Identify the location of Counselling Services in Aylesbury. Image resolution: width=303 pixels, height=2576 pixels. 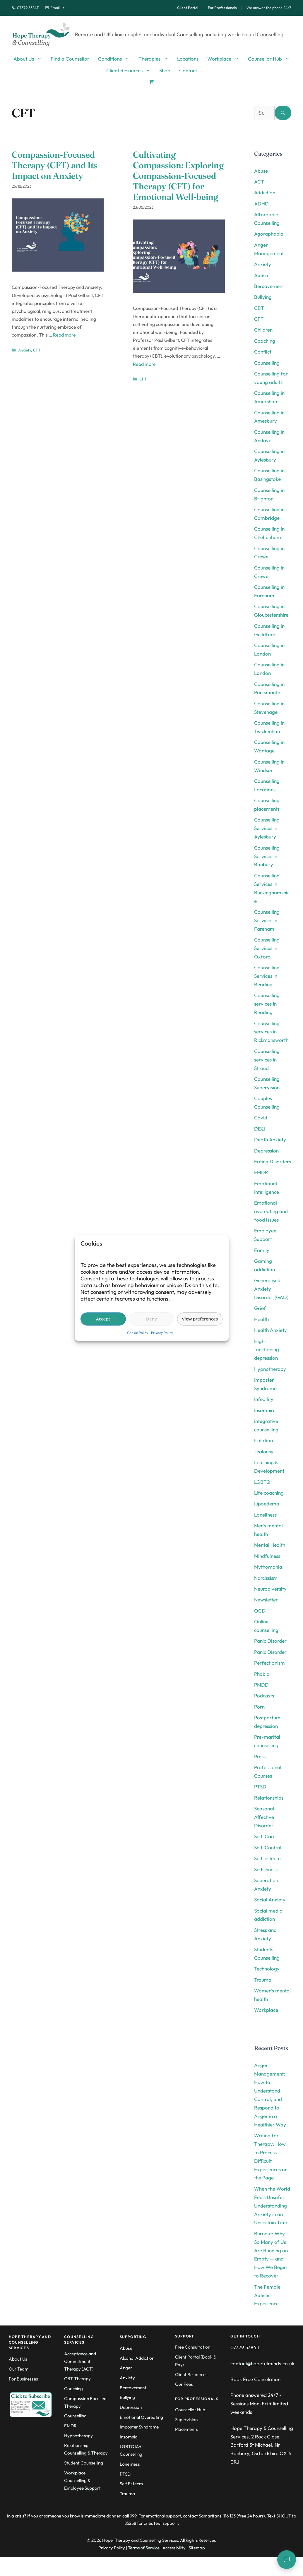
(267, 828).